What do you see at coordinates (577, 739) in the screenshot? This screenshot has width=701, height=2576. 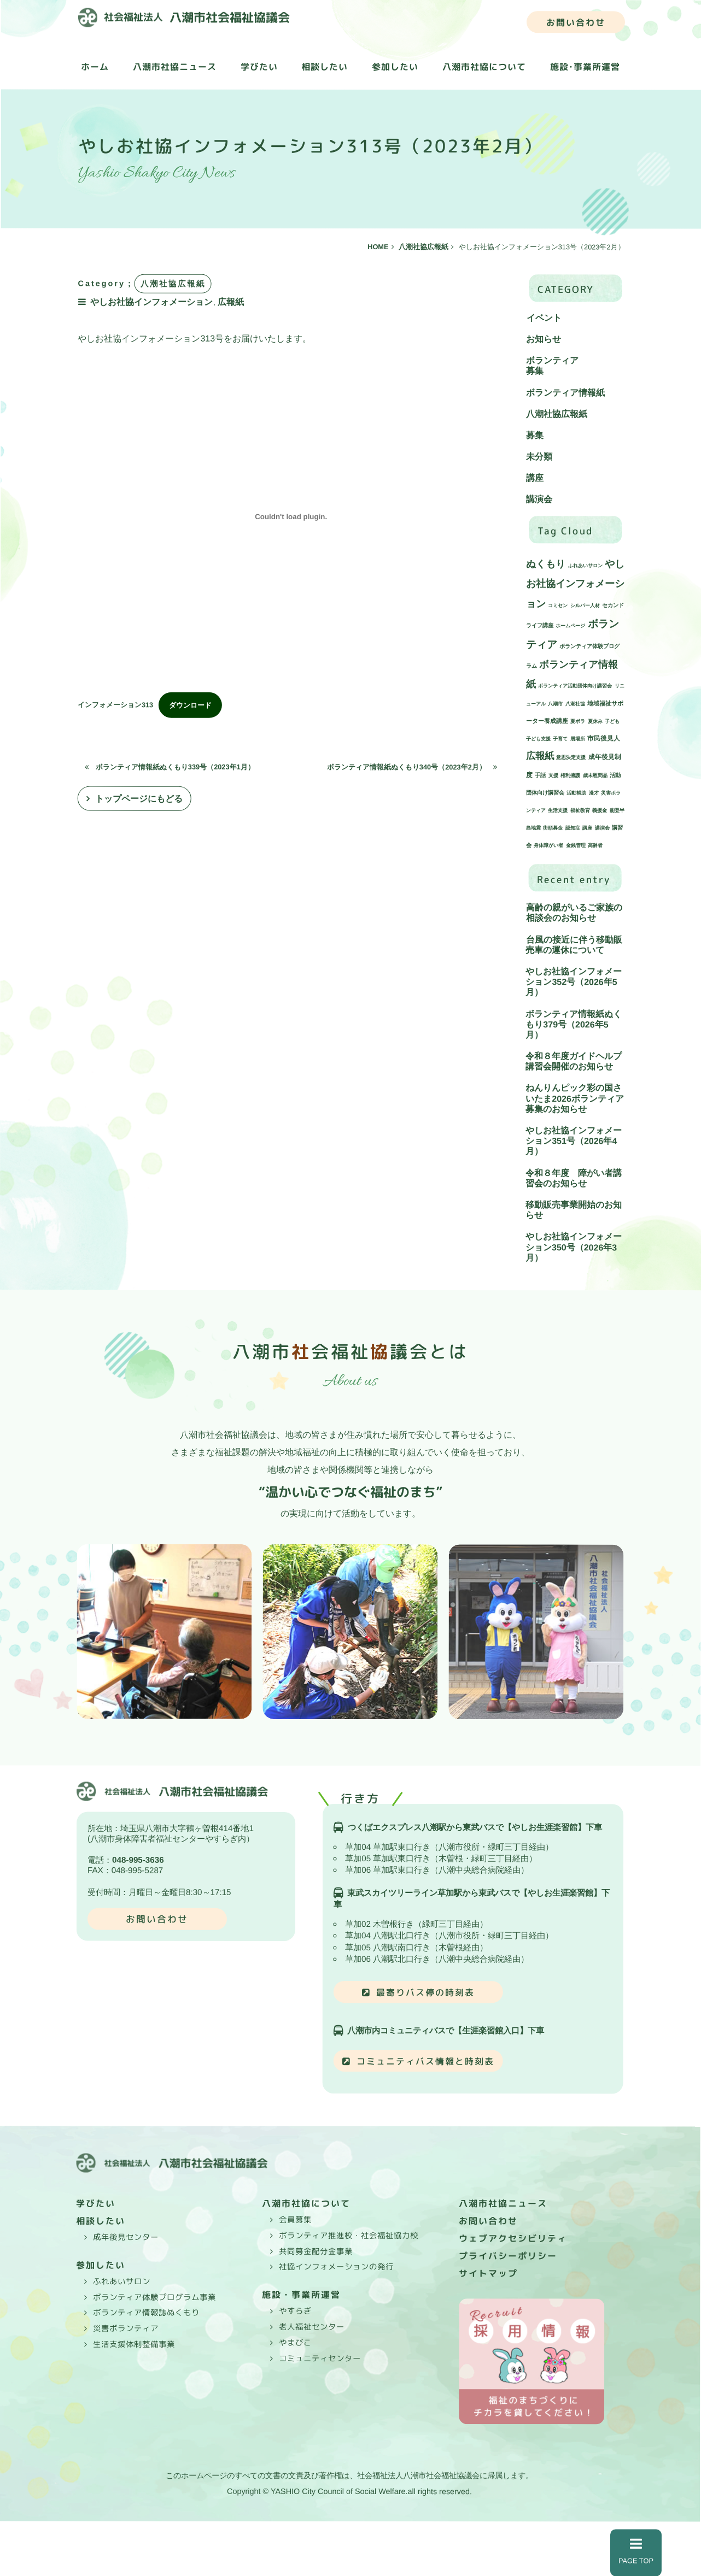 I see `居場所 [居場所 (1個の項目)]` at bounding box center [577, 739].